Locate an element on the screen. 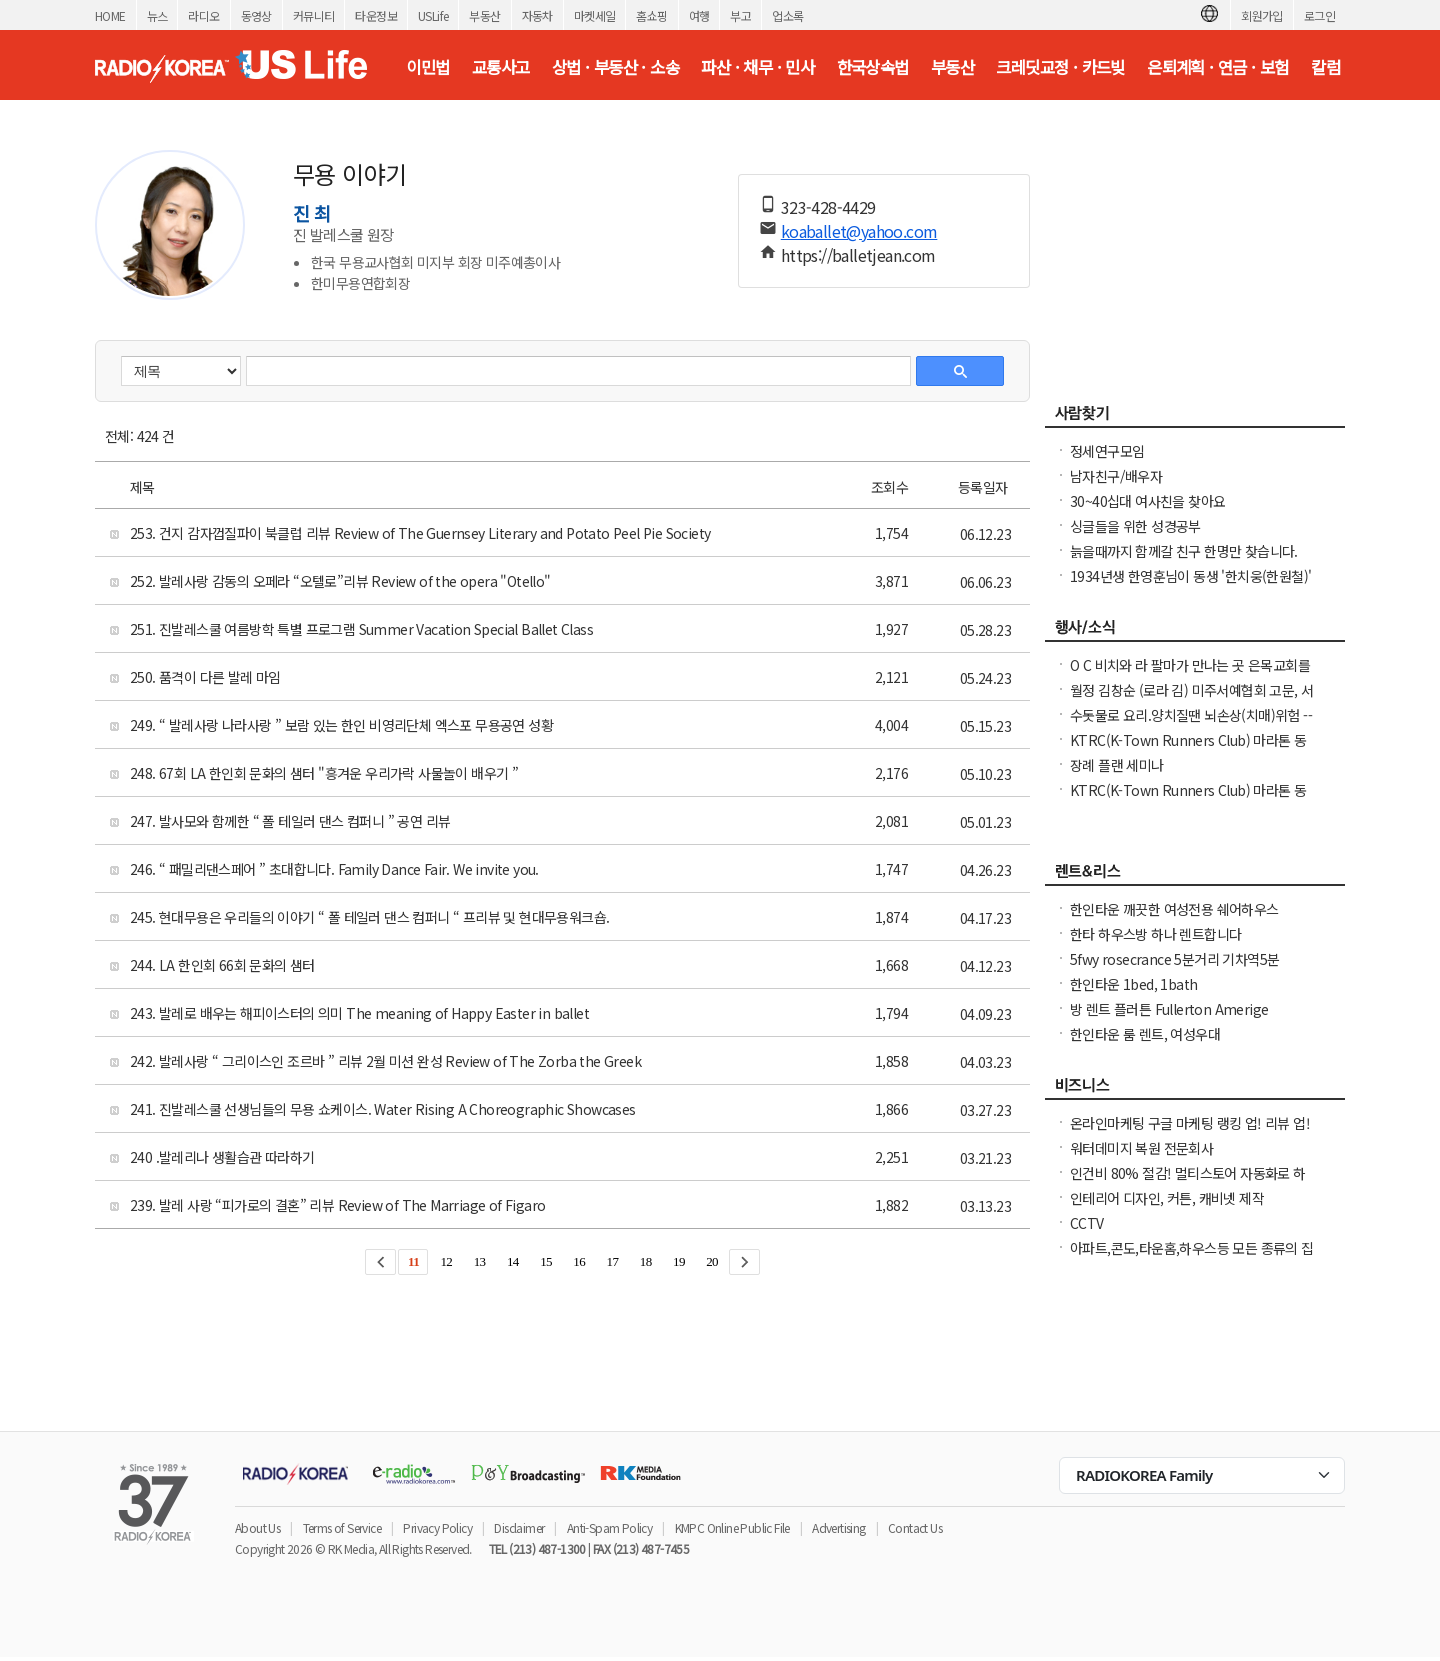 The width and height of the screenshot is (1440, 1661). 싱글들을 위한 성경공부 is located at coordinates (1135, 526).